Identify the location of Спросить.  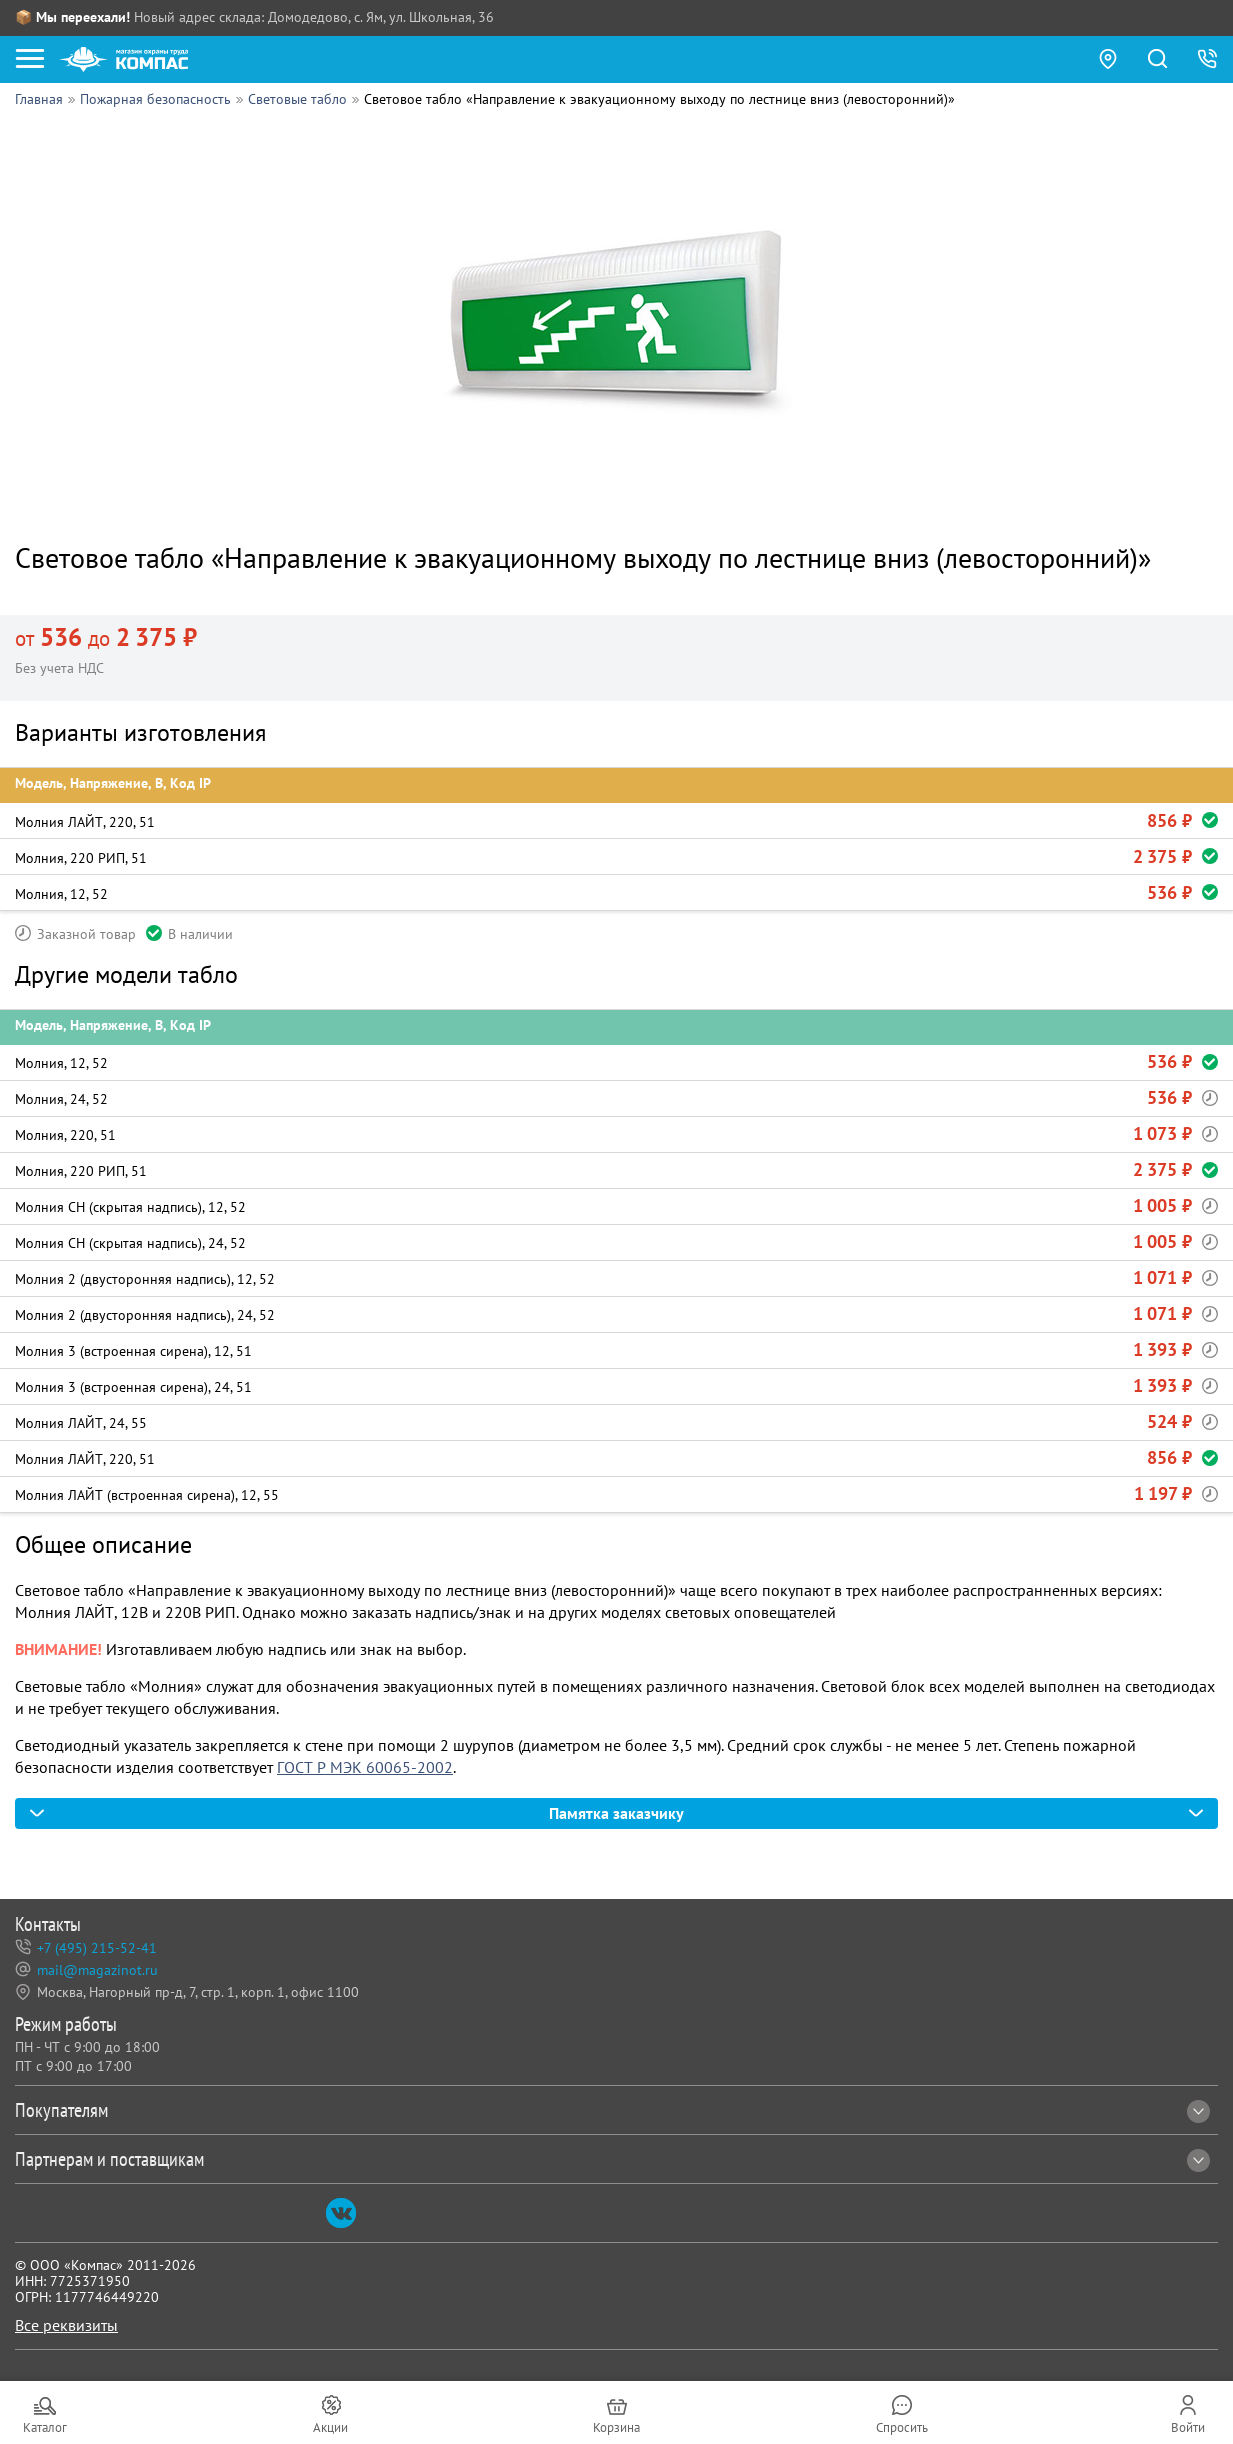
(902, 2427).